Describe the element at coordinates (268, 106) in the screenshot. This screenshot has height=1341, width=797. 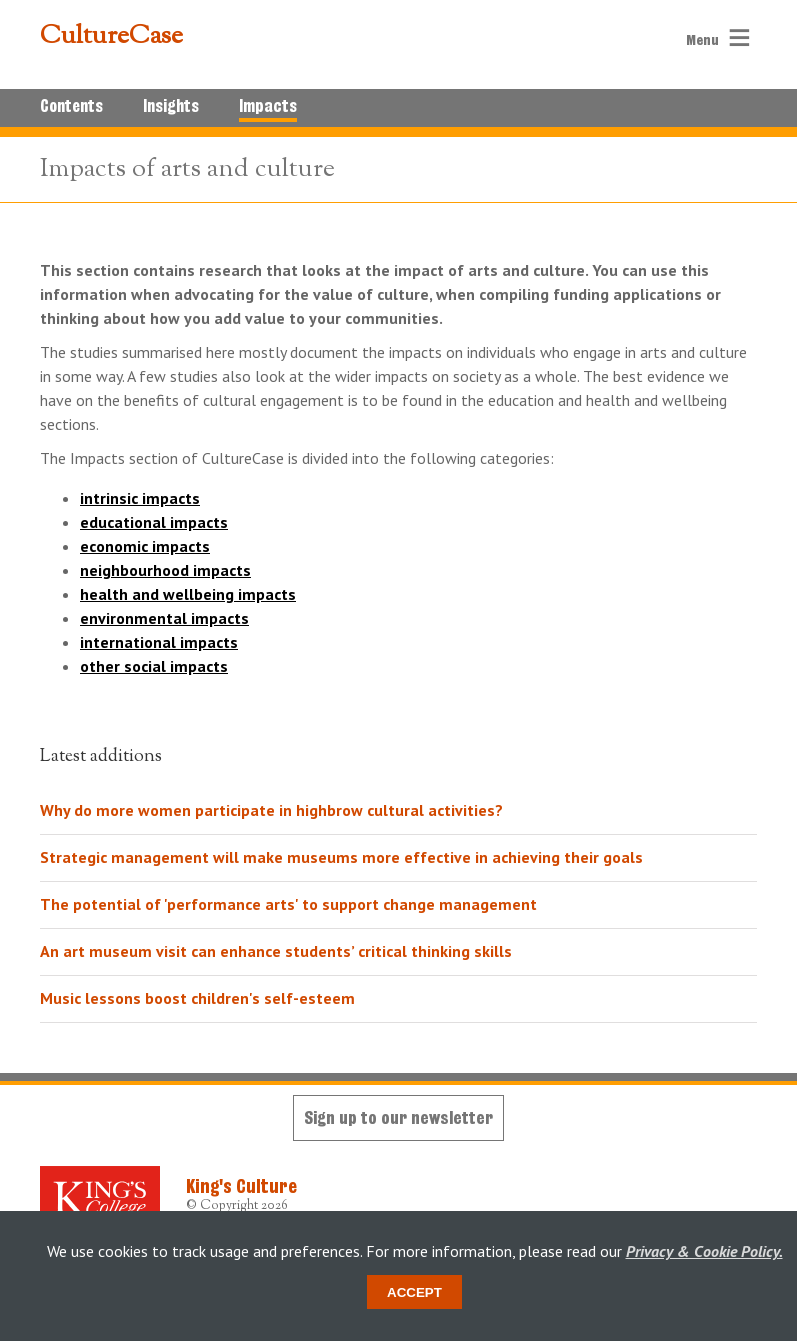
I see `Impacts` at that location.